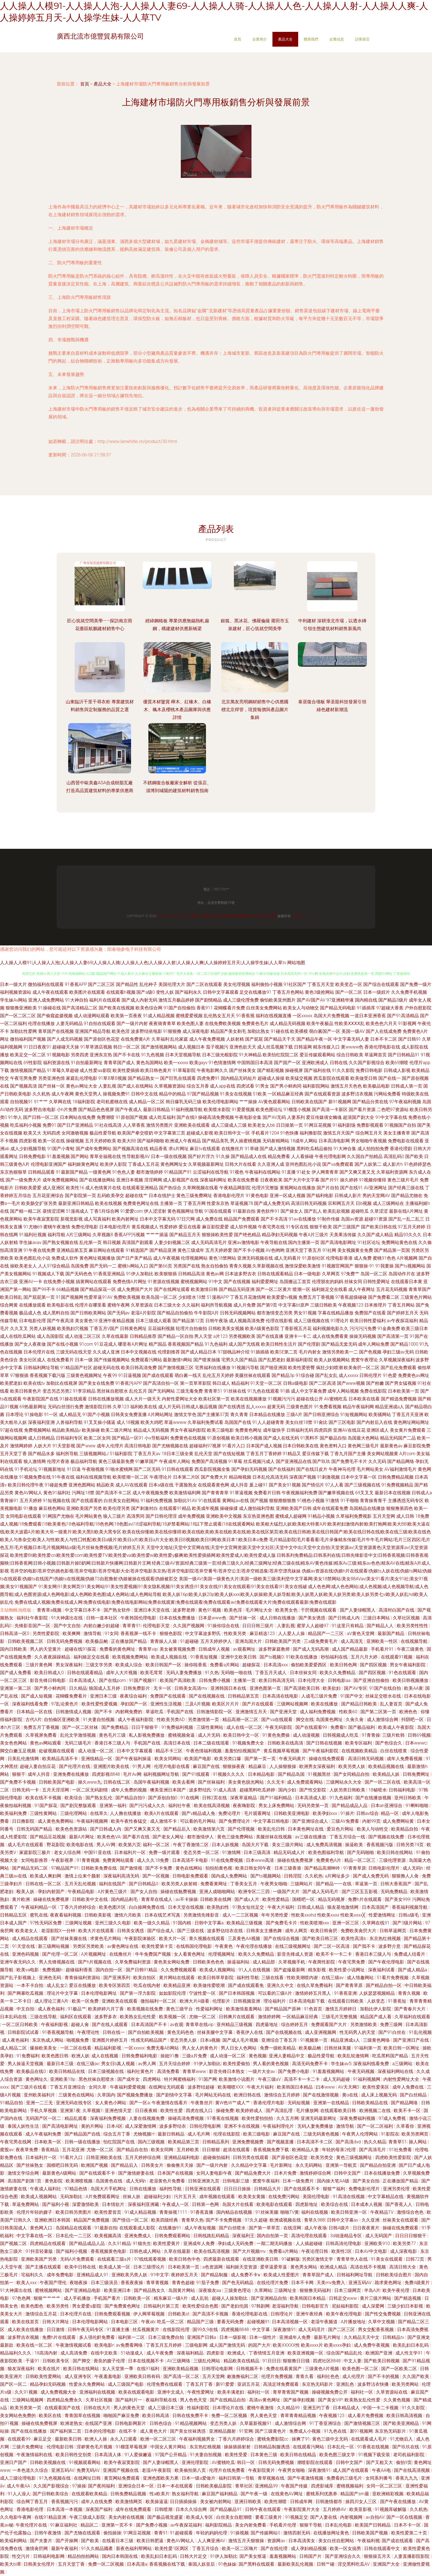 The image size is (432, 2576). What do you see at coordinates (270, 1164) in the screenshot?
I see `久久亚洲人成` at bounding box center [270, 1164].